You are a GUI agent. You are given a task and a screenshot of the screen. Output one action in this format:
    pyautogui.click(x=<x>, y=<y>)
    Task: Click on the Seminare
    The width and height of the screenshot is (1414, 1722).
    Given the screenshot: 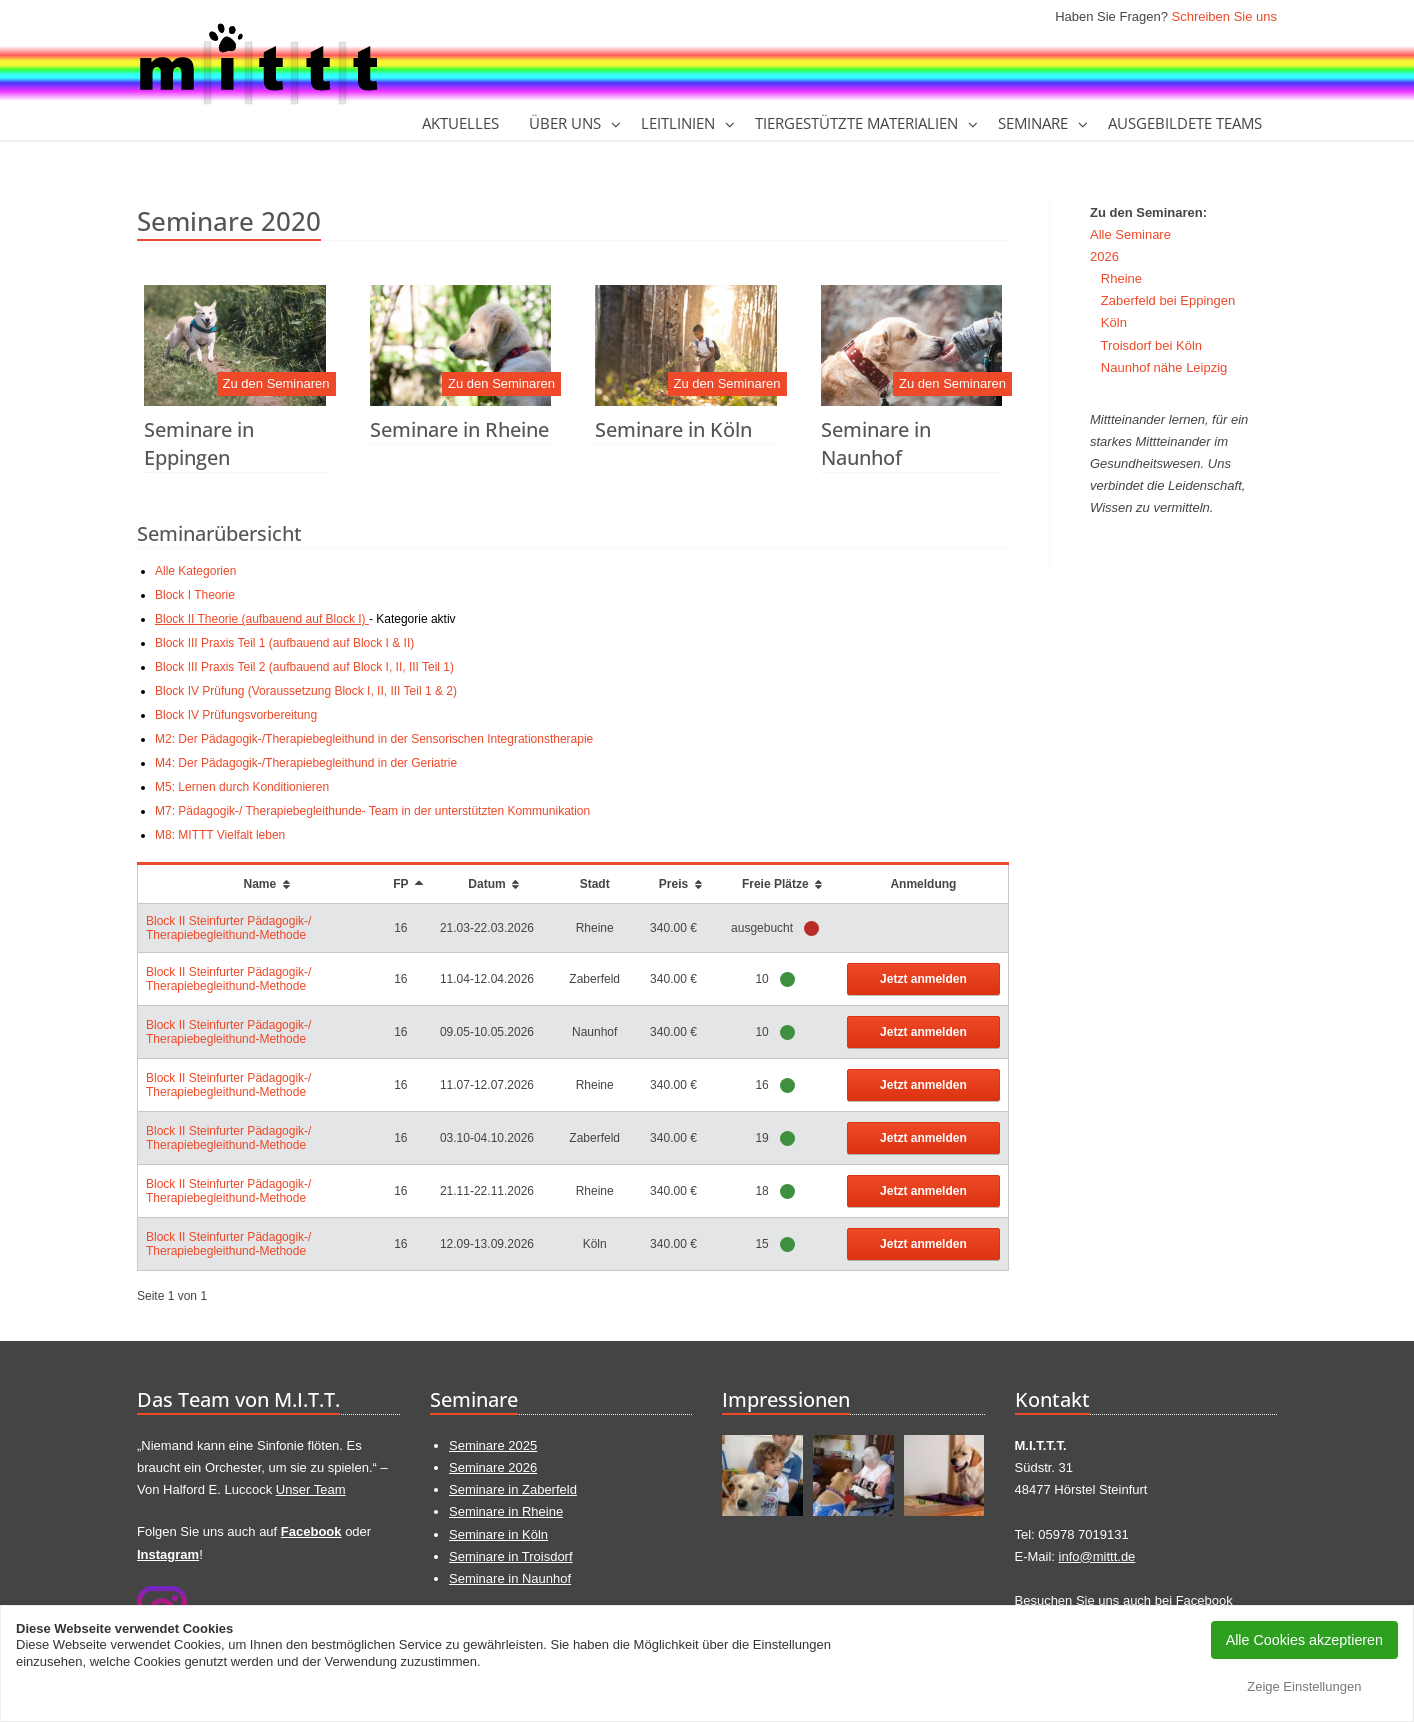 What is the action you would take?
    pyautogui.click(x=1033, y=123)
    